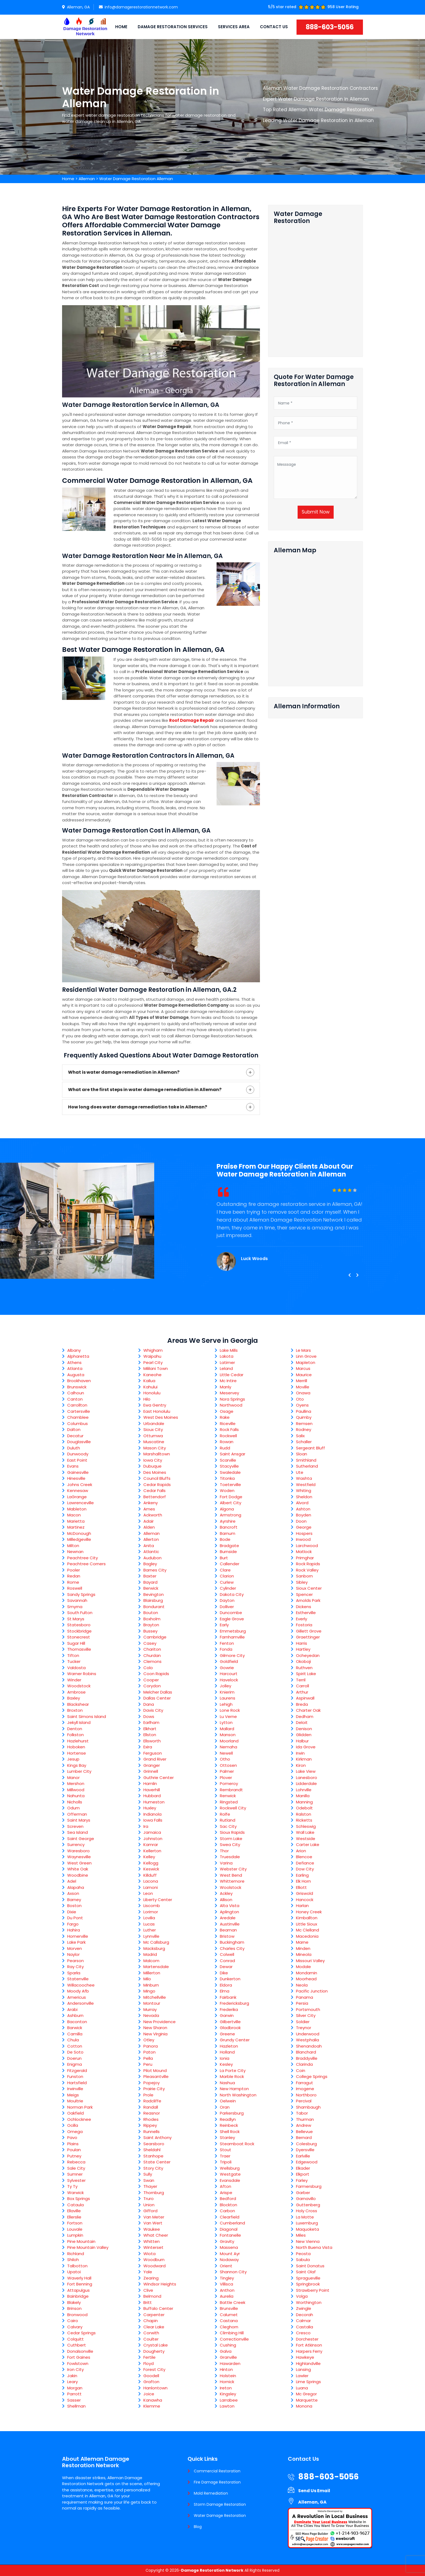  I want to click on West Green, so click(79, 1863).